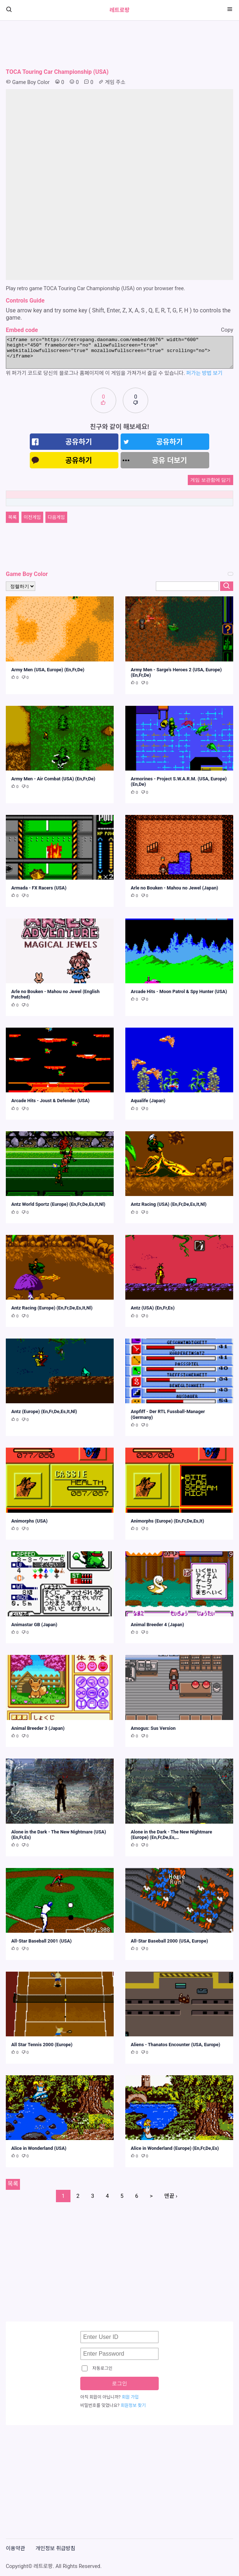  Describe the element at coordinates (52, 1308) in the screenshot. I see `Antz Racing (Europe) (En,Fr,De,Es,It,Nl)` at that location.